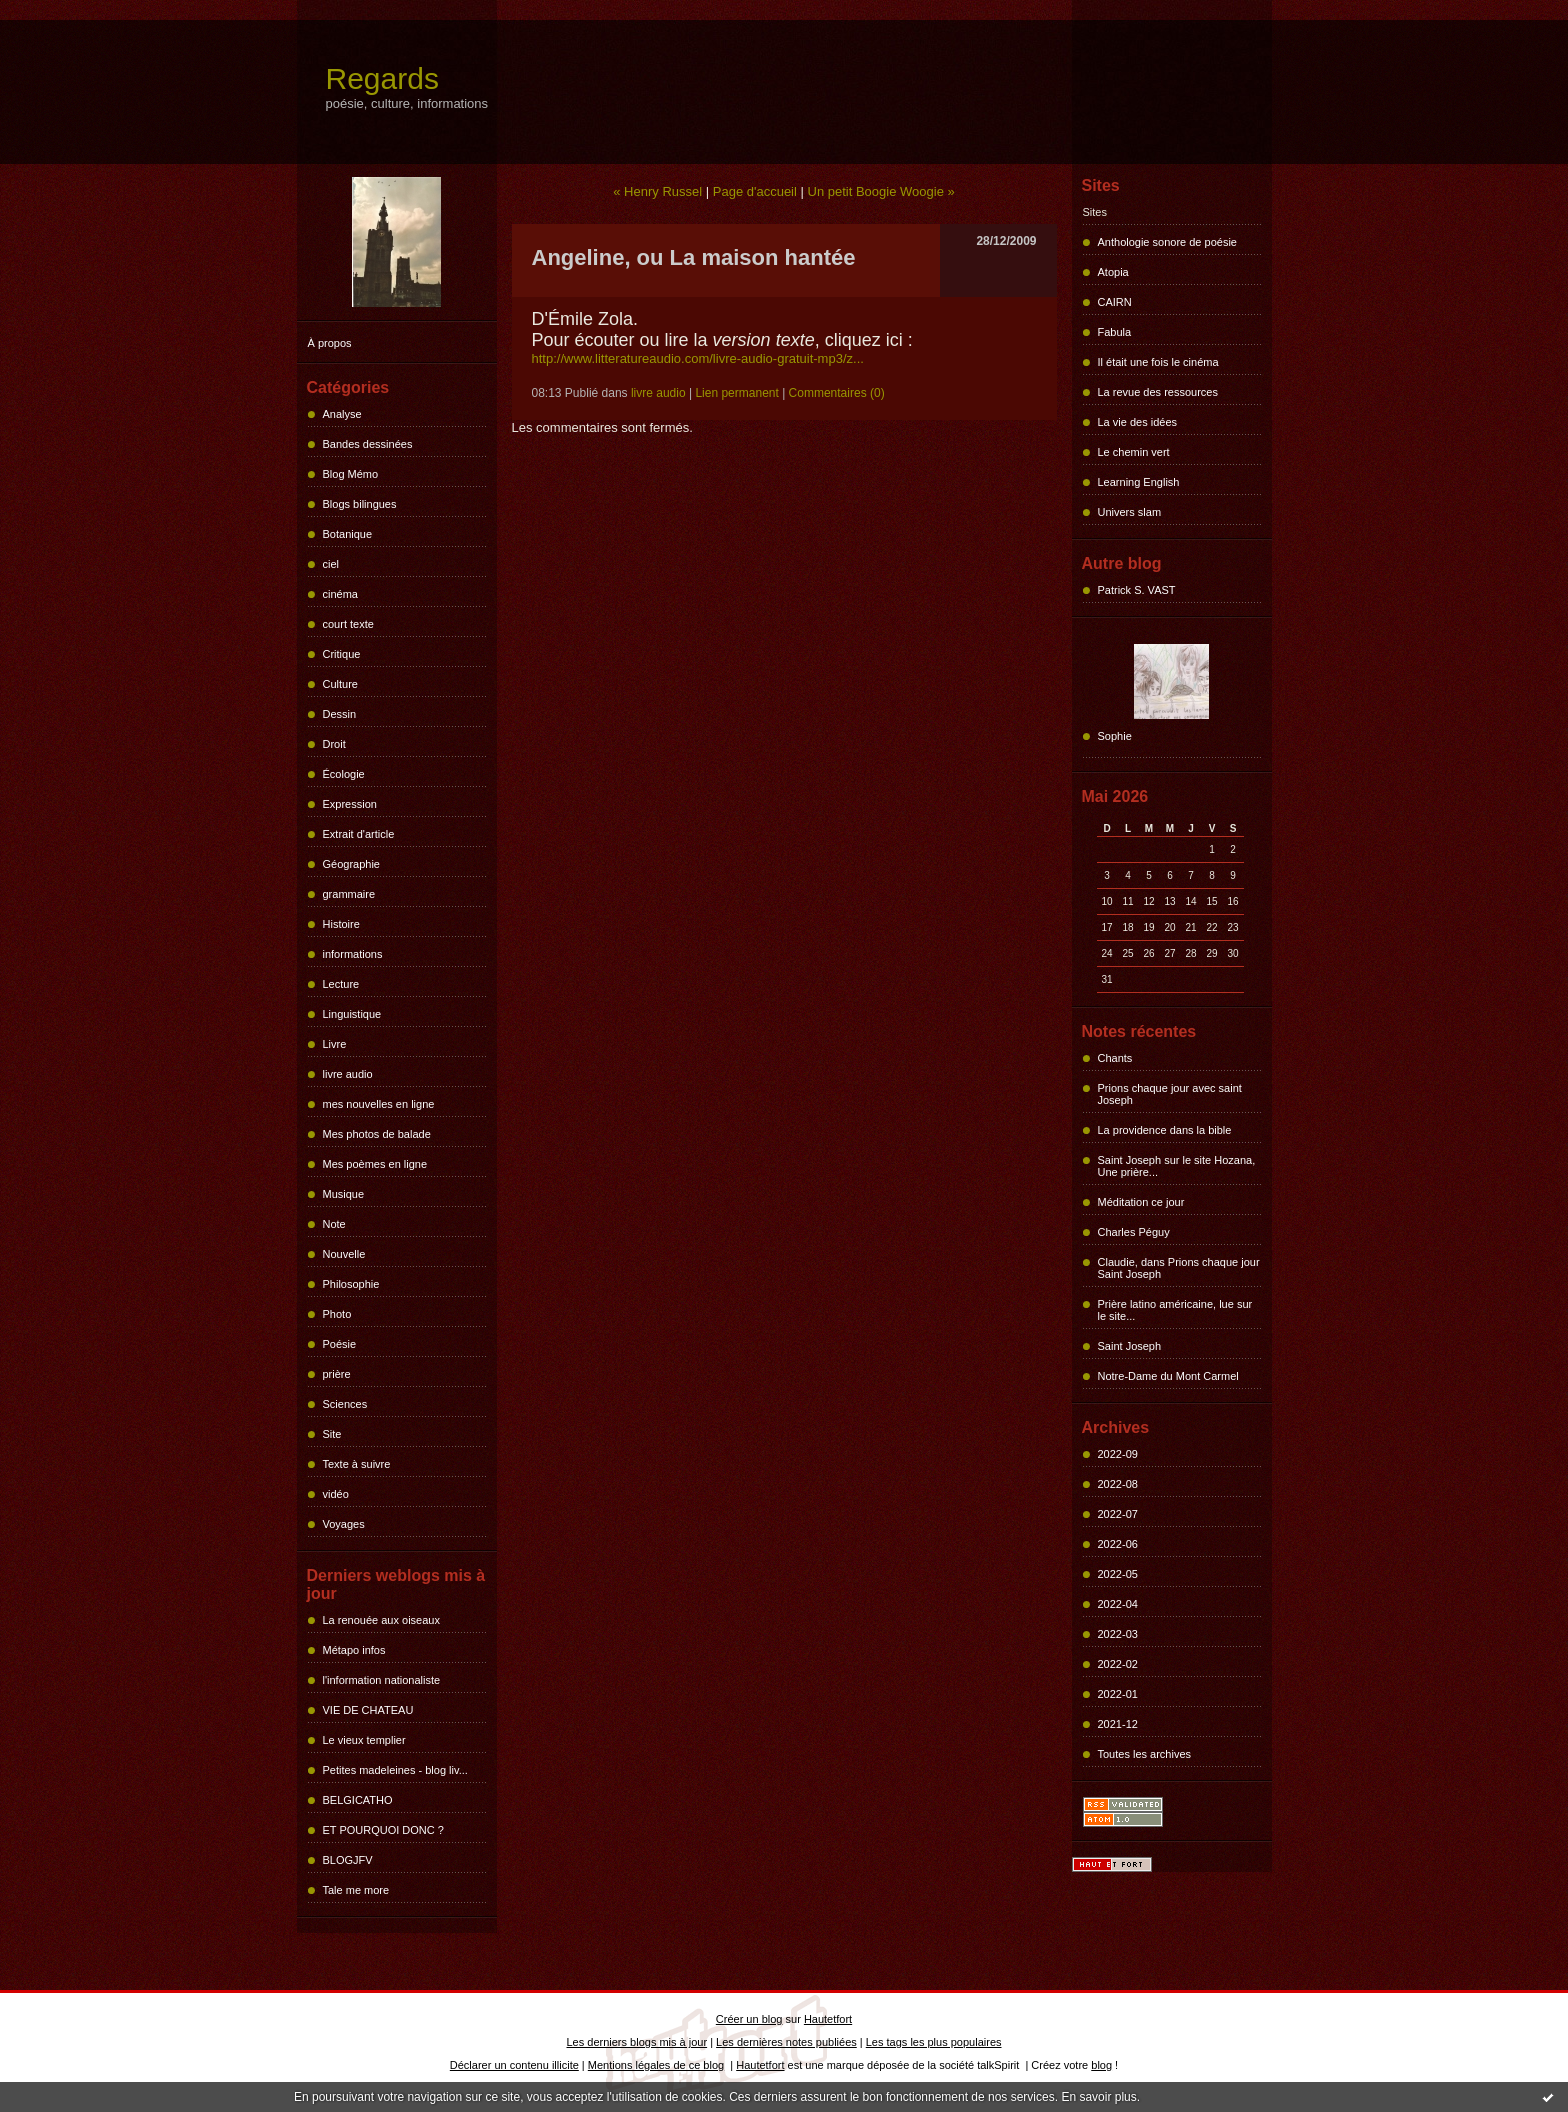 The width and height of the screenshot is (1568, 2112). Describe the element at coordinates (334, 1224) in the screenshot. I see `Note` at that location.